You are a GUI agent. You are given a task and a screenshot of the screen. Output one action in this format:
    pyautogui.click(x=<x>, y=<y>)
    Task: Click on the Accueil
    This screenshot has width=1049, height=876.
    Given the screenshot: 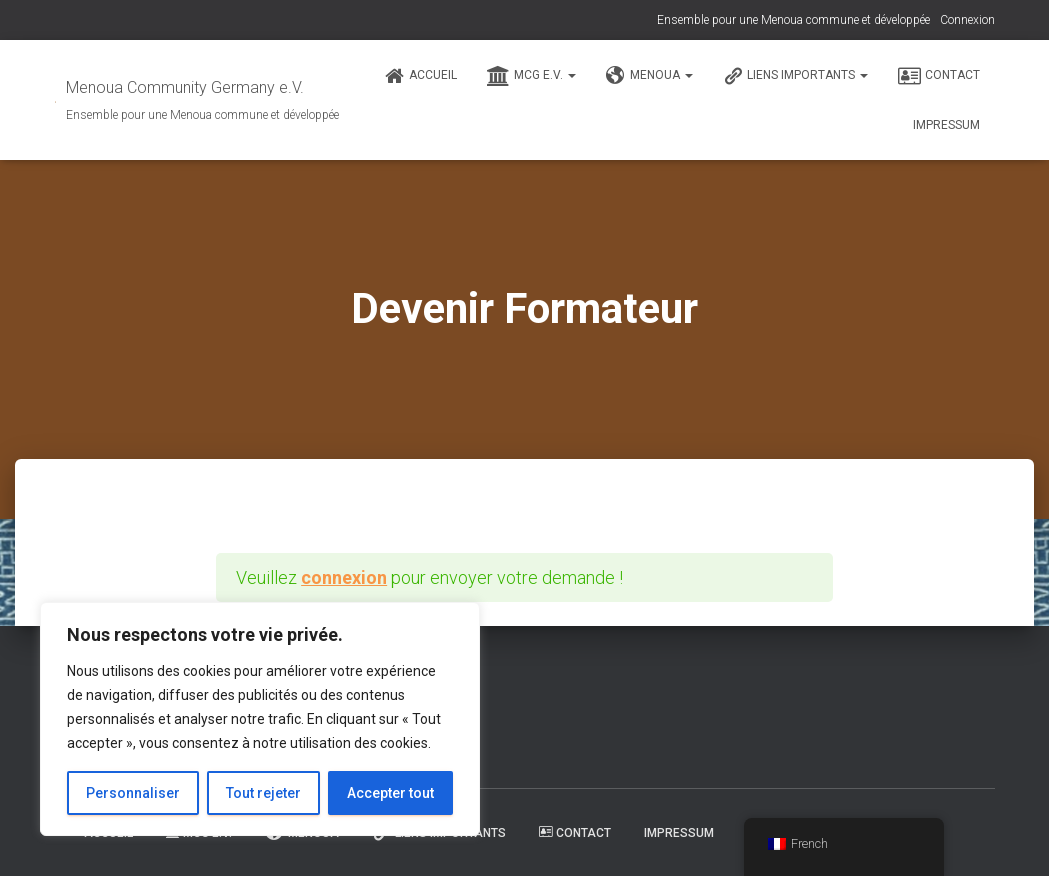 What is the action you would take?
    pyautogui.click(x=421, y=76)
    